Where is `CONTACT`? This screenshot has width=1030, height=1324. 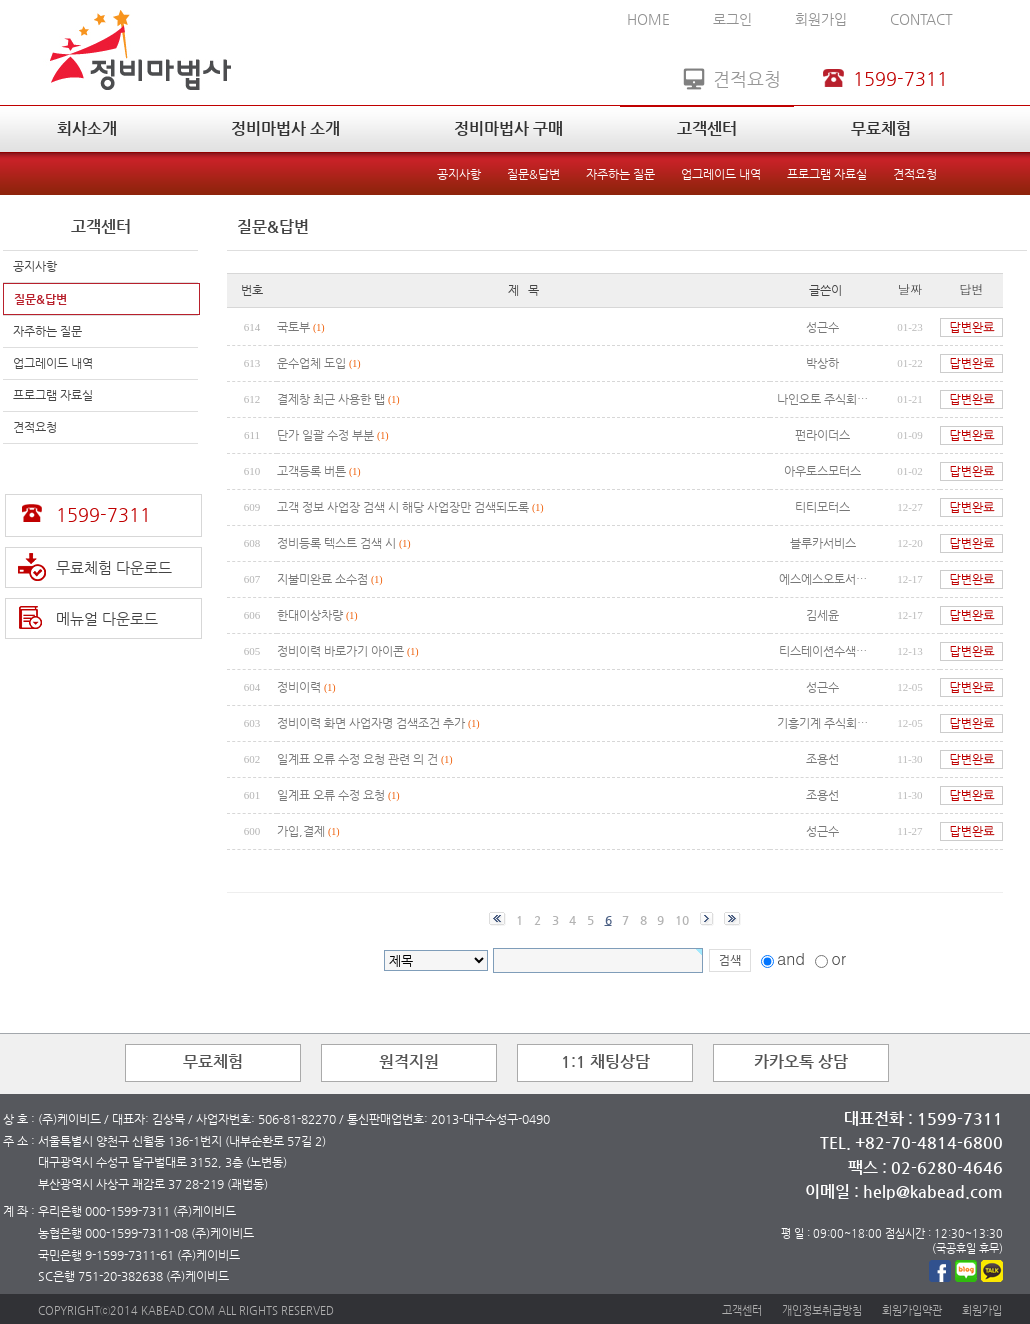
CONTACT is located at coordinates (921, 19).